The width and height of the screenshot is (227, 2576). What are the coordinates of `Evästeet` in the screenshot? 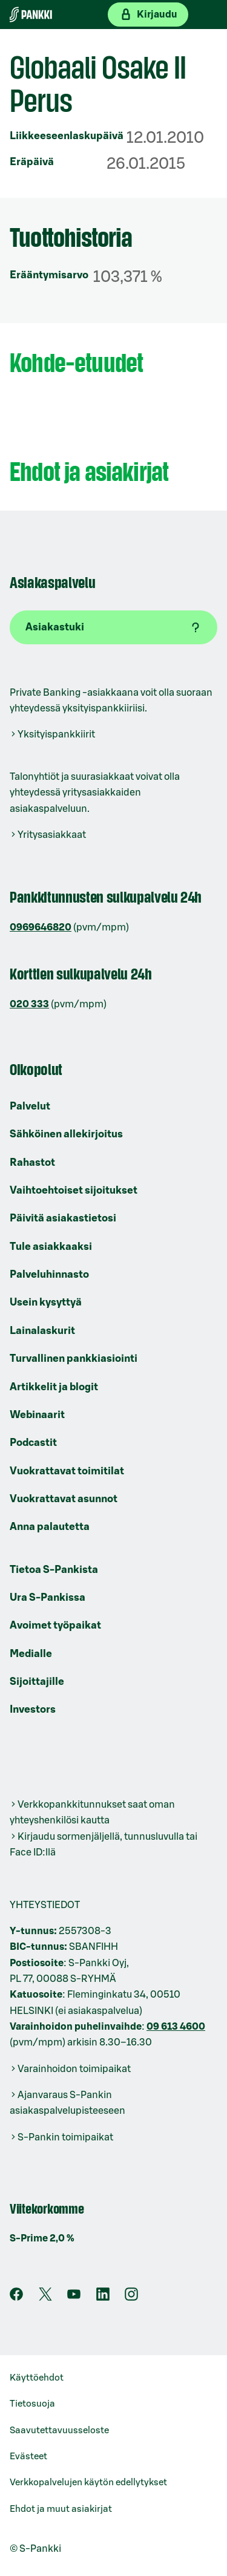 It's located at (28, 2456).